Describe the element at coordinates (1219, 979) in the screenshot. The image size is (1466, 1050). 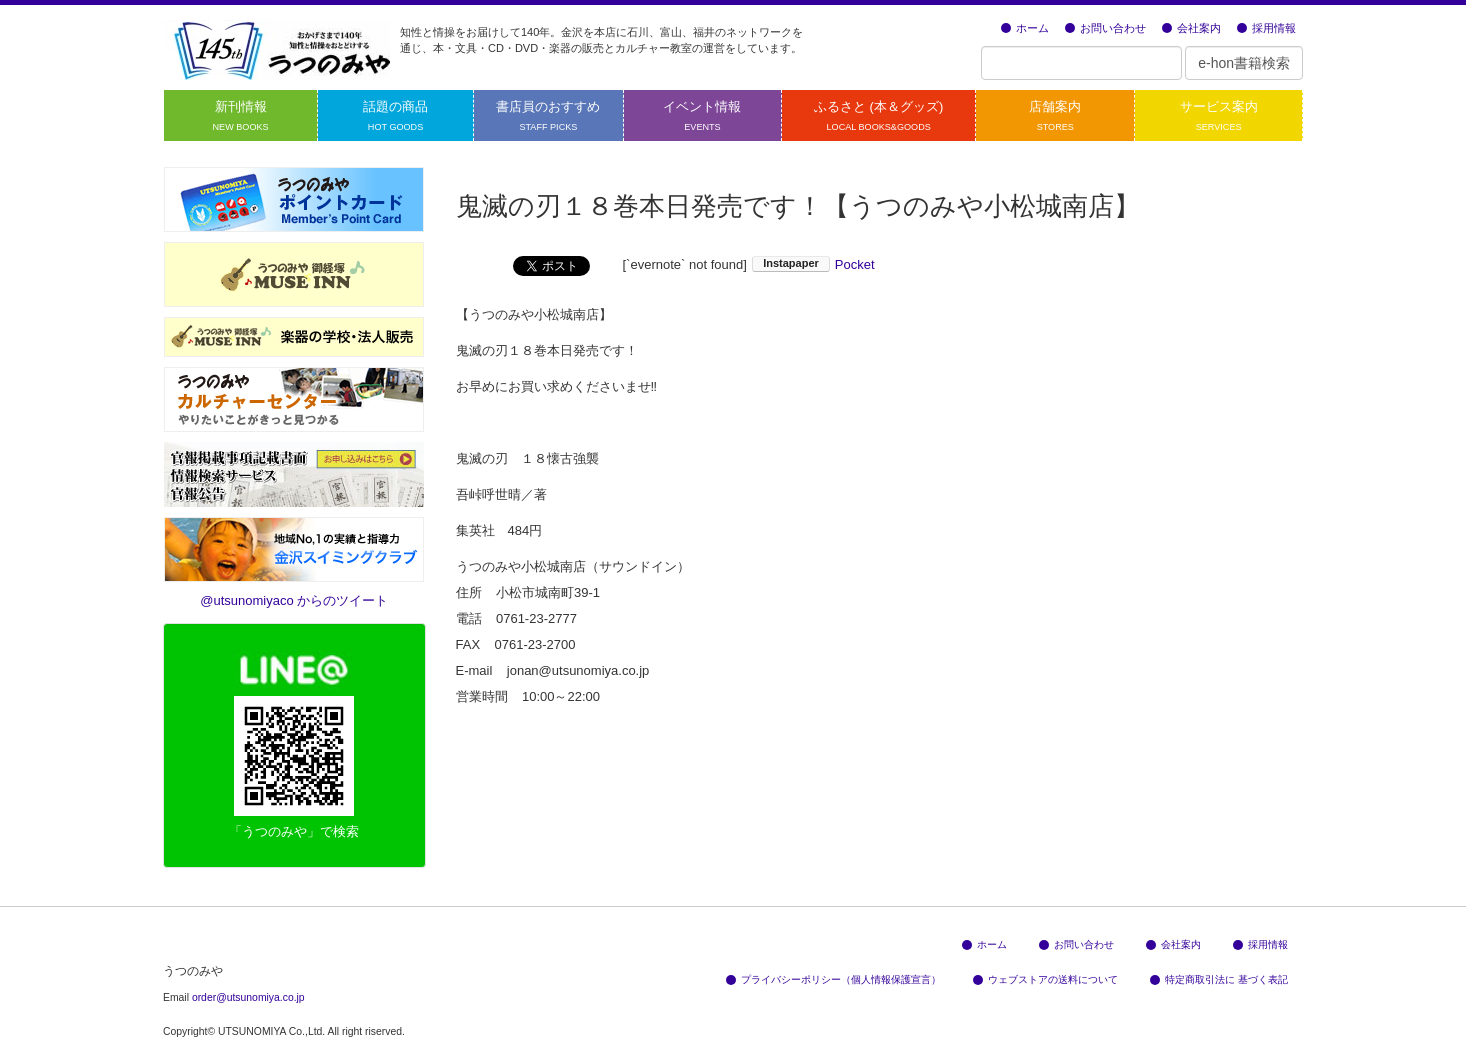
I see `特定商取引法に 基づく表記` at that location.